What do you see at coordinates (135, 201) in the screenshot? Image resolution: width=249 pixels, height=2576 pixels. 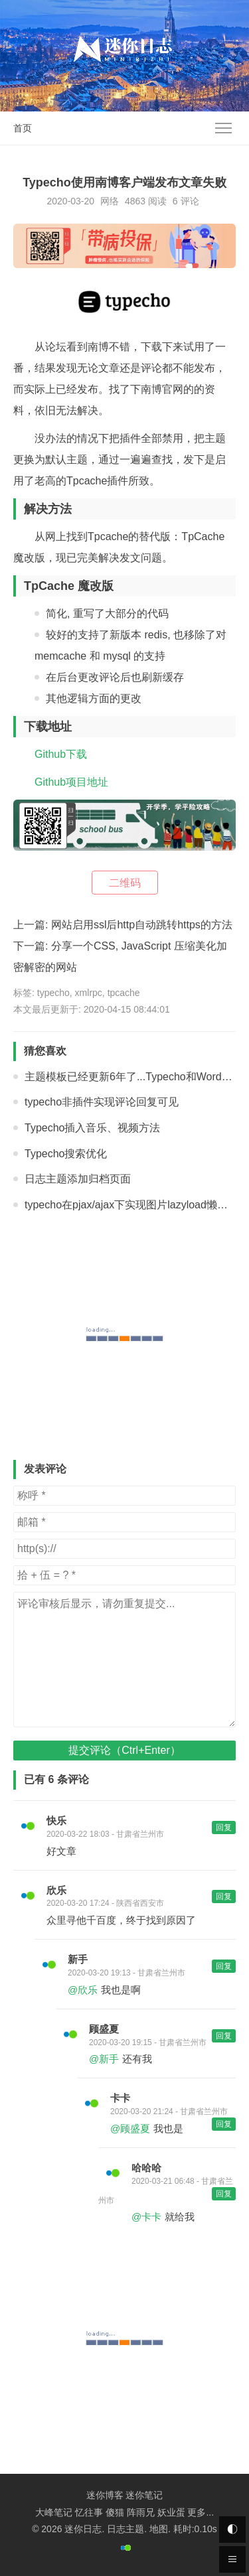 I see `4863` at bounding box center [135, 201].